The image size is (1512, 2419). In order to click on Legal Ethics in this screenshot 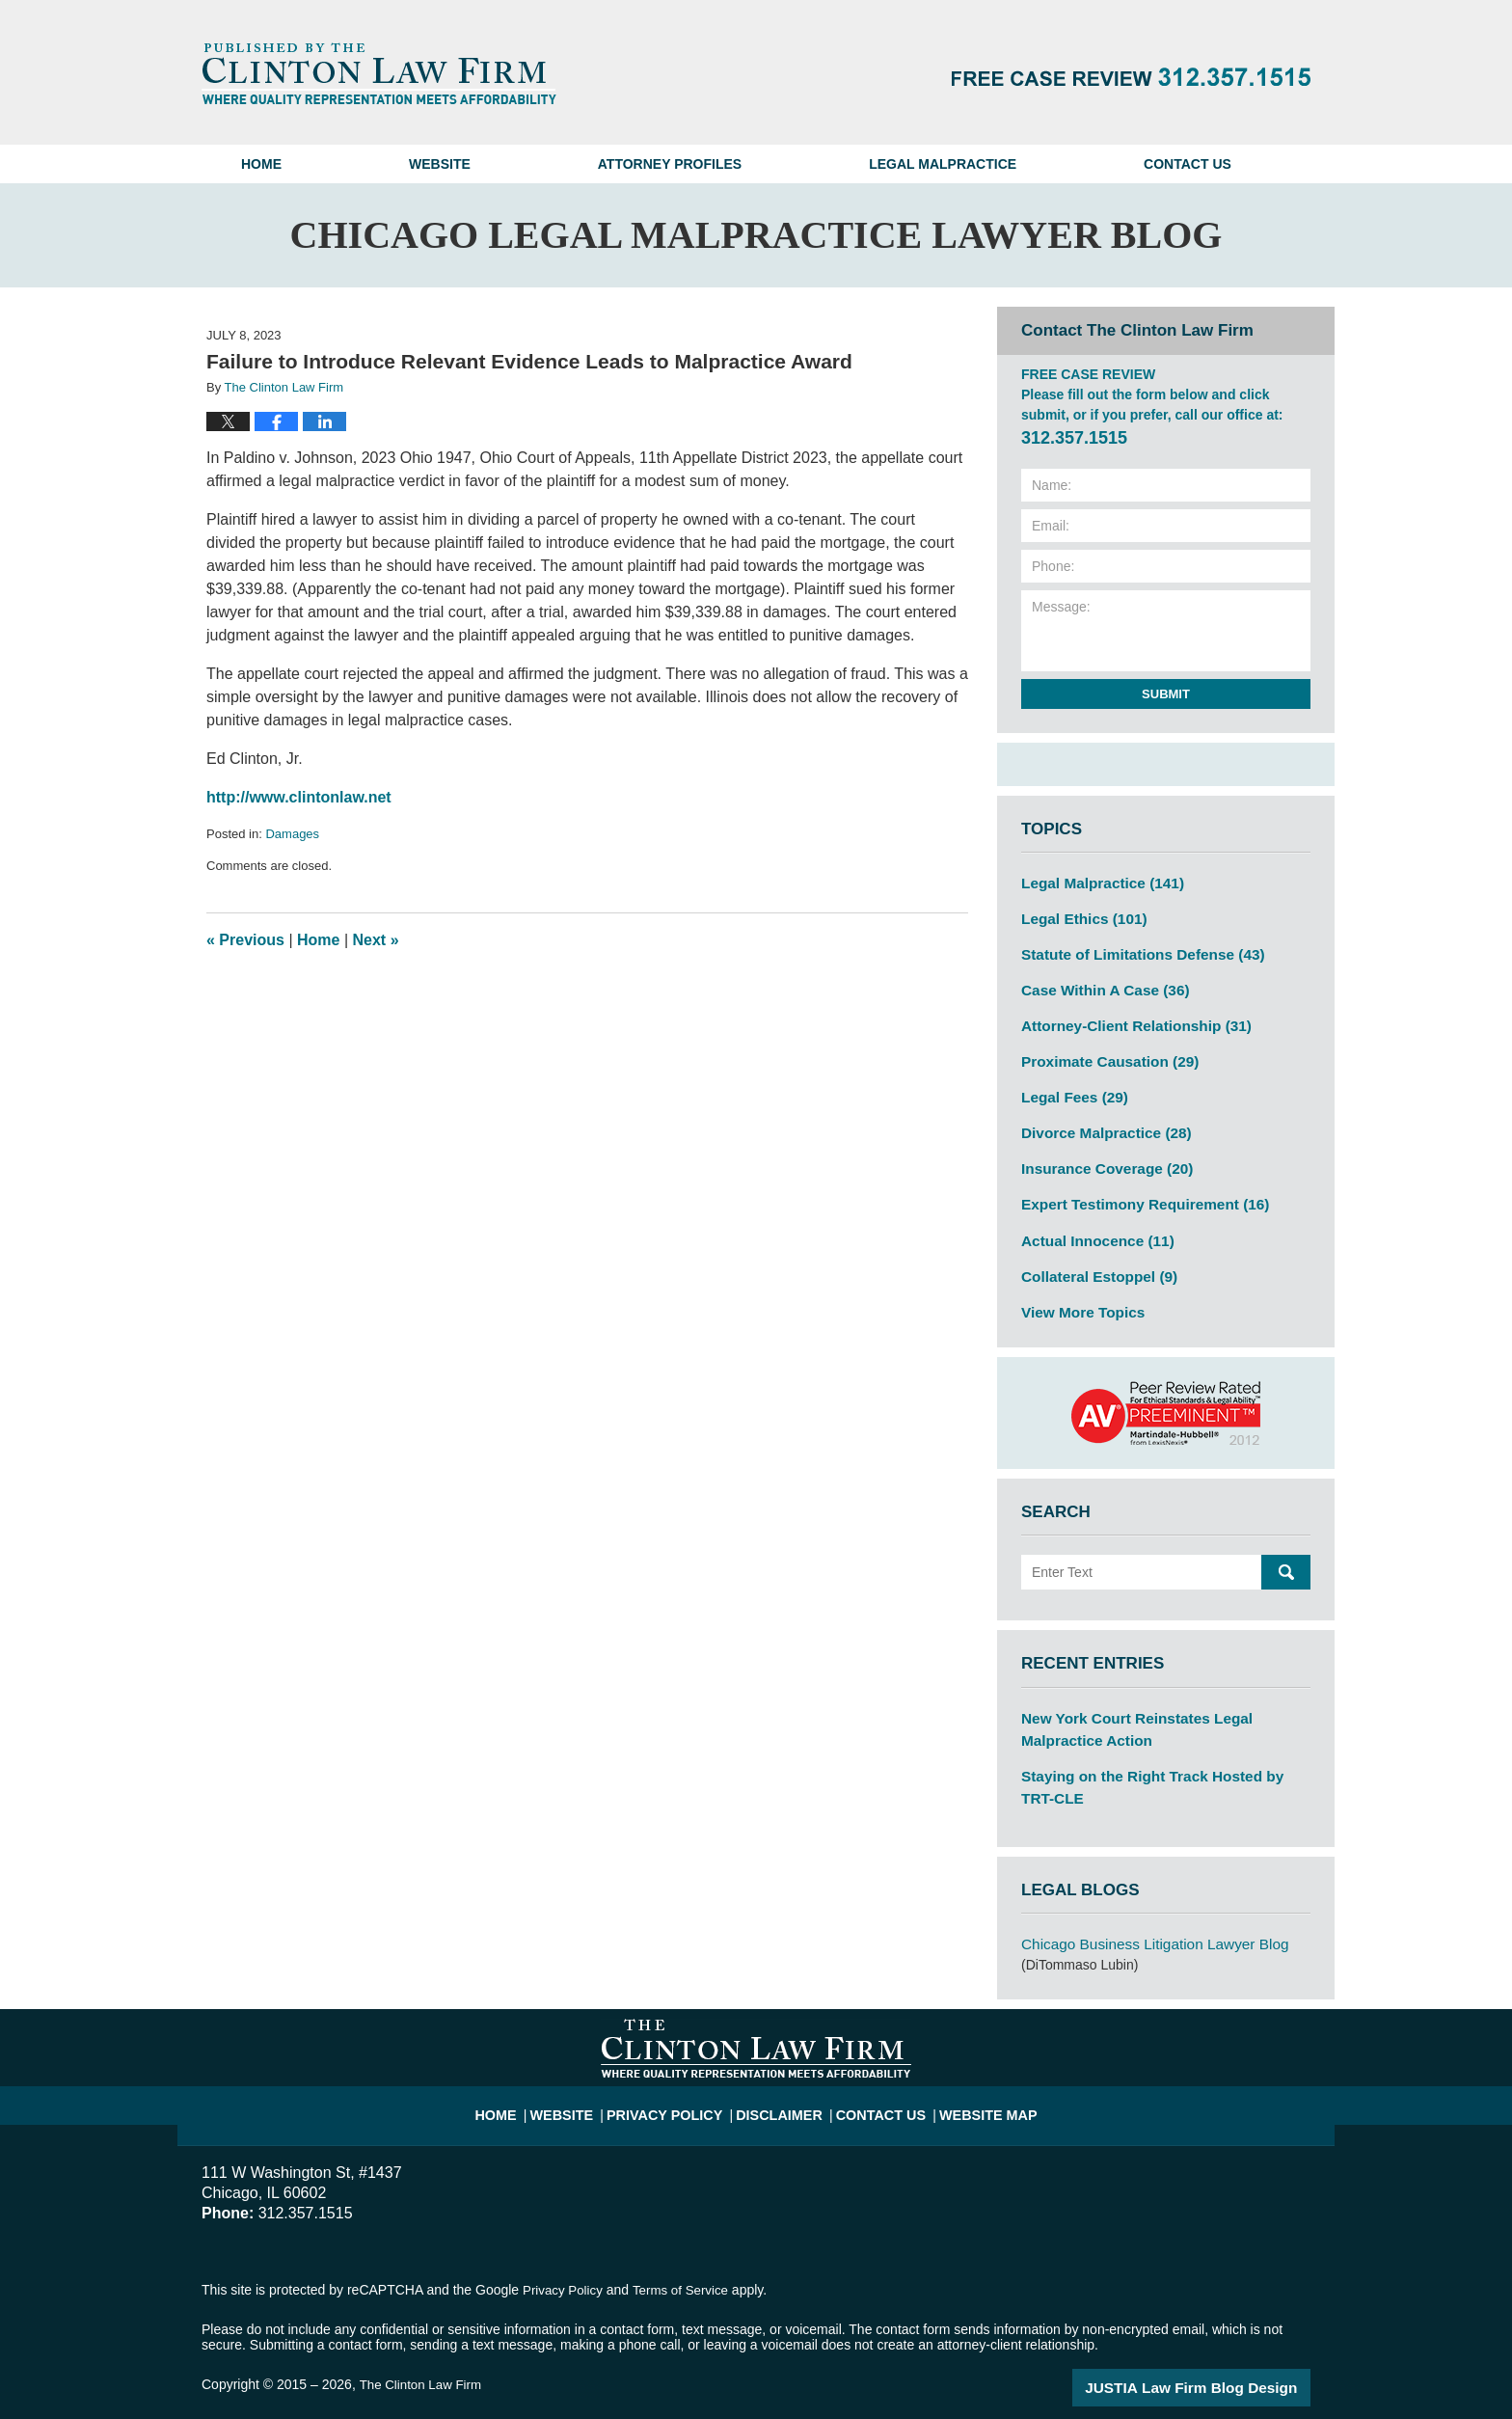, I will do `click(1078, 915)`.